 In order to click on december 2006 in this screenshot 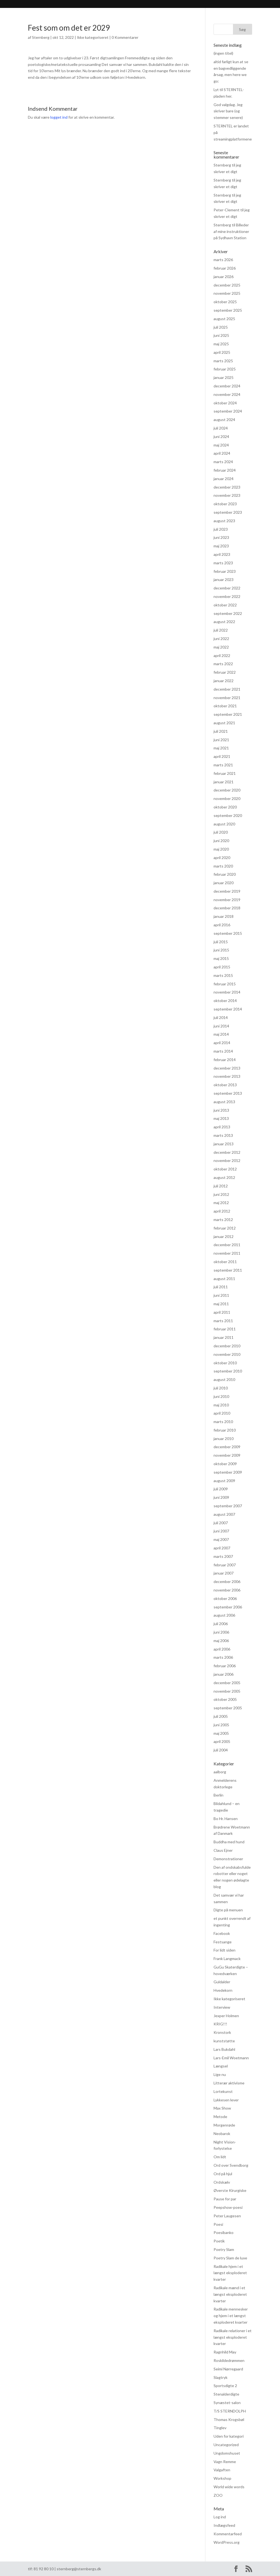, I will do `click(227, 1581)`.